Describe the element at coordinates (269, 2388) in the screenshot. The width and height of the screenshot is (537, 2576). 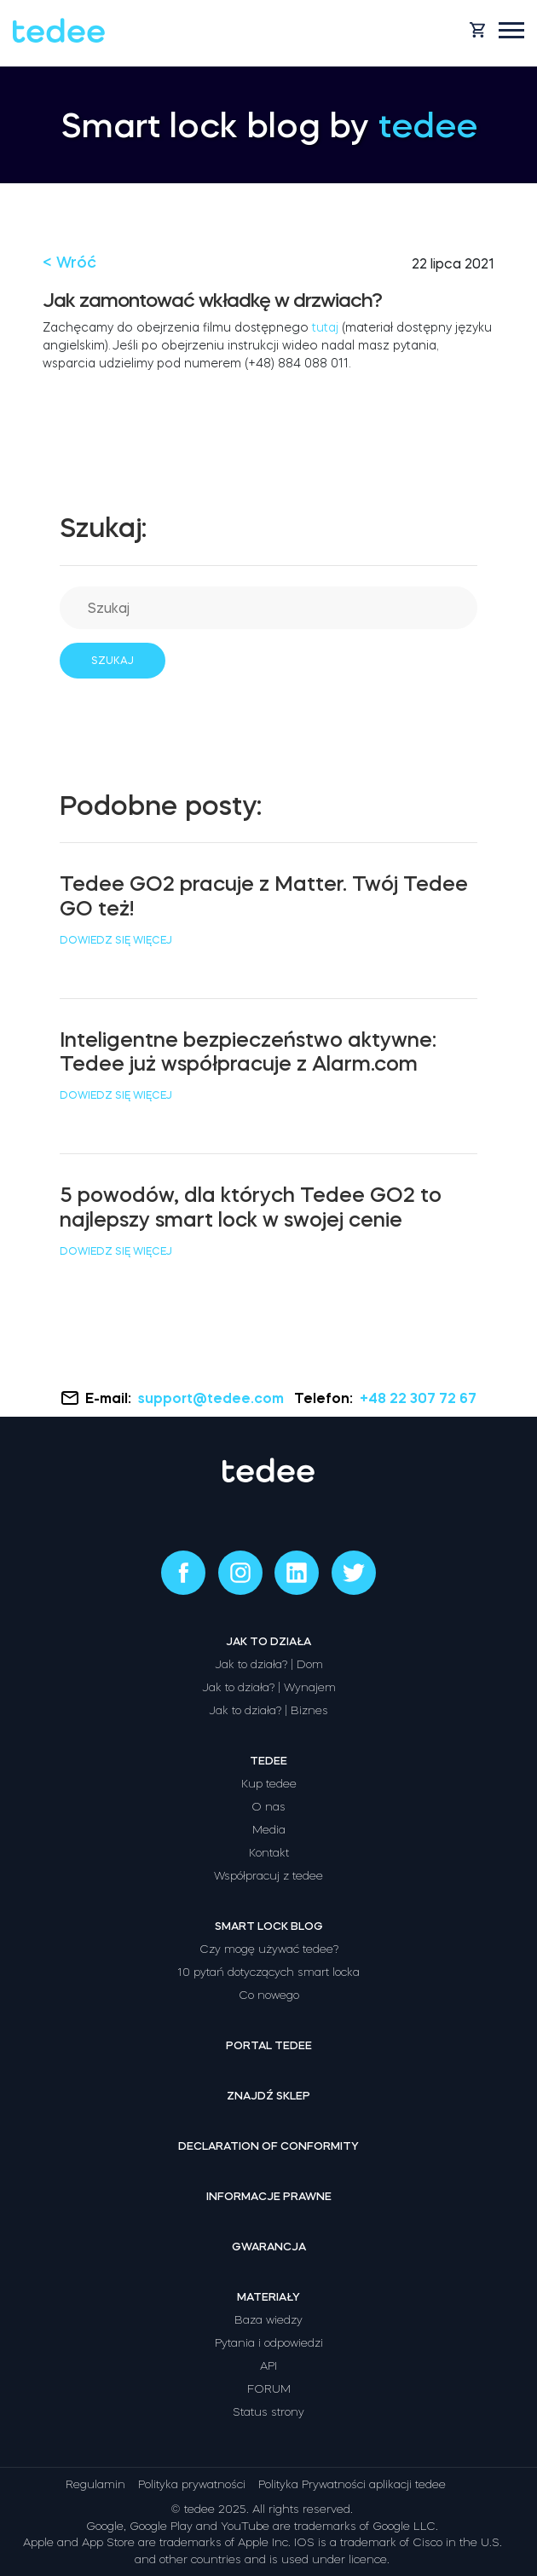
I see `FORUM` at that location.